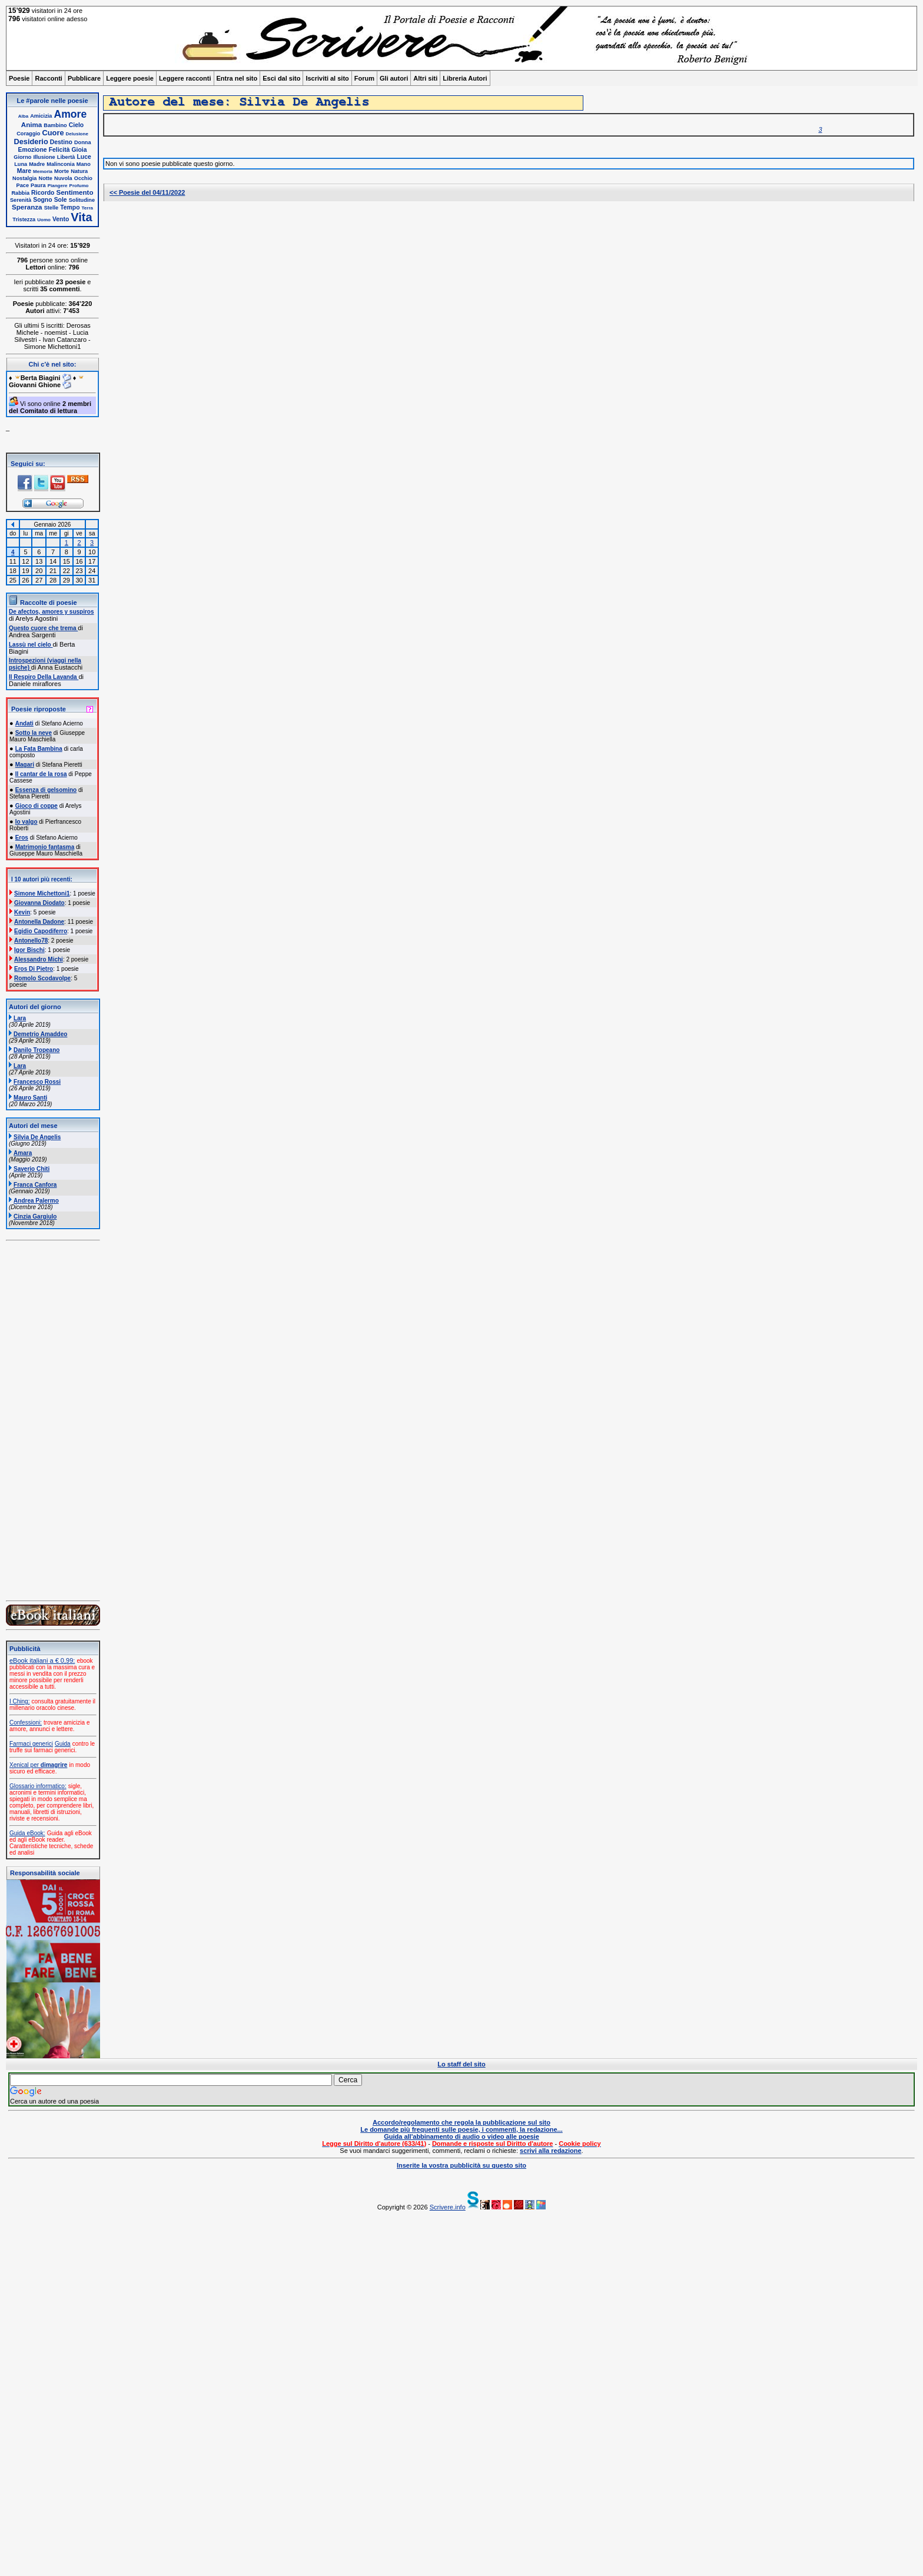 The image size is (923, 2576). What do you see at coordinates (23, 219) in the screenshot?
I see `Tristezza` at bounding box center [23, 219].